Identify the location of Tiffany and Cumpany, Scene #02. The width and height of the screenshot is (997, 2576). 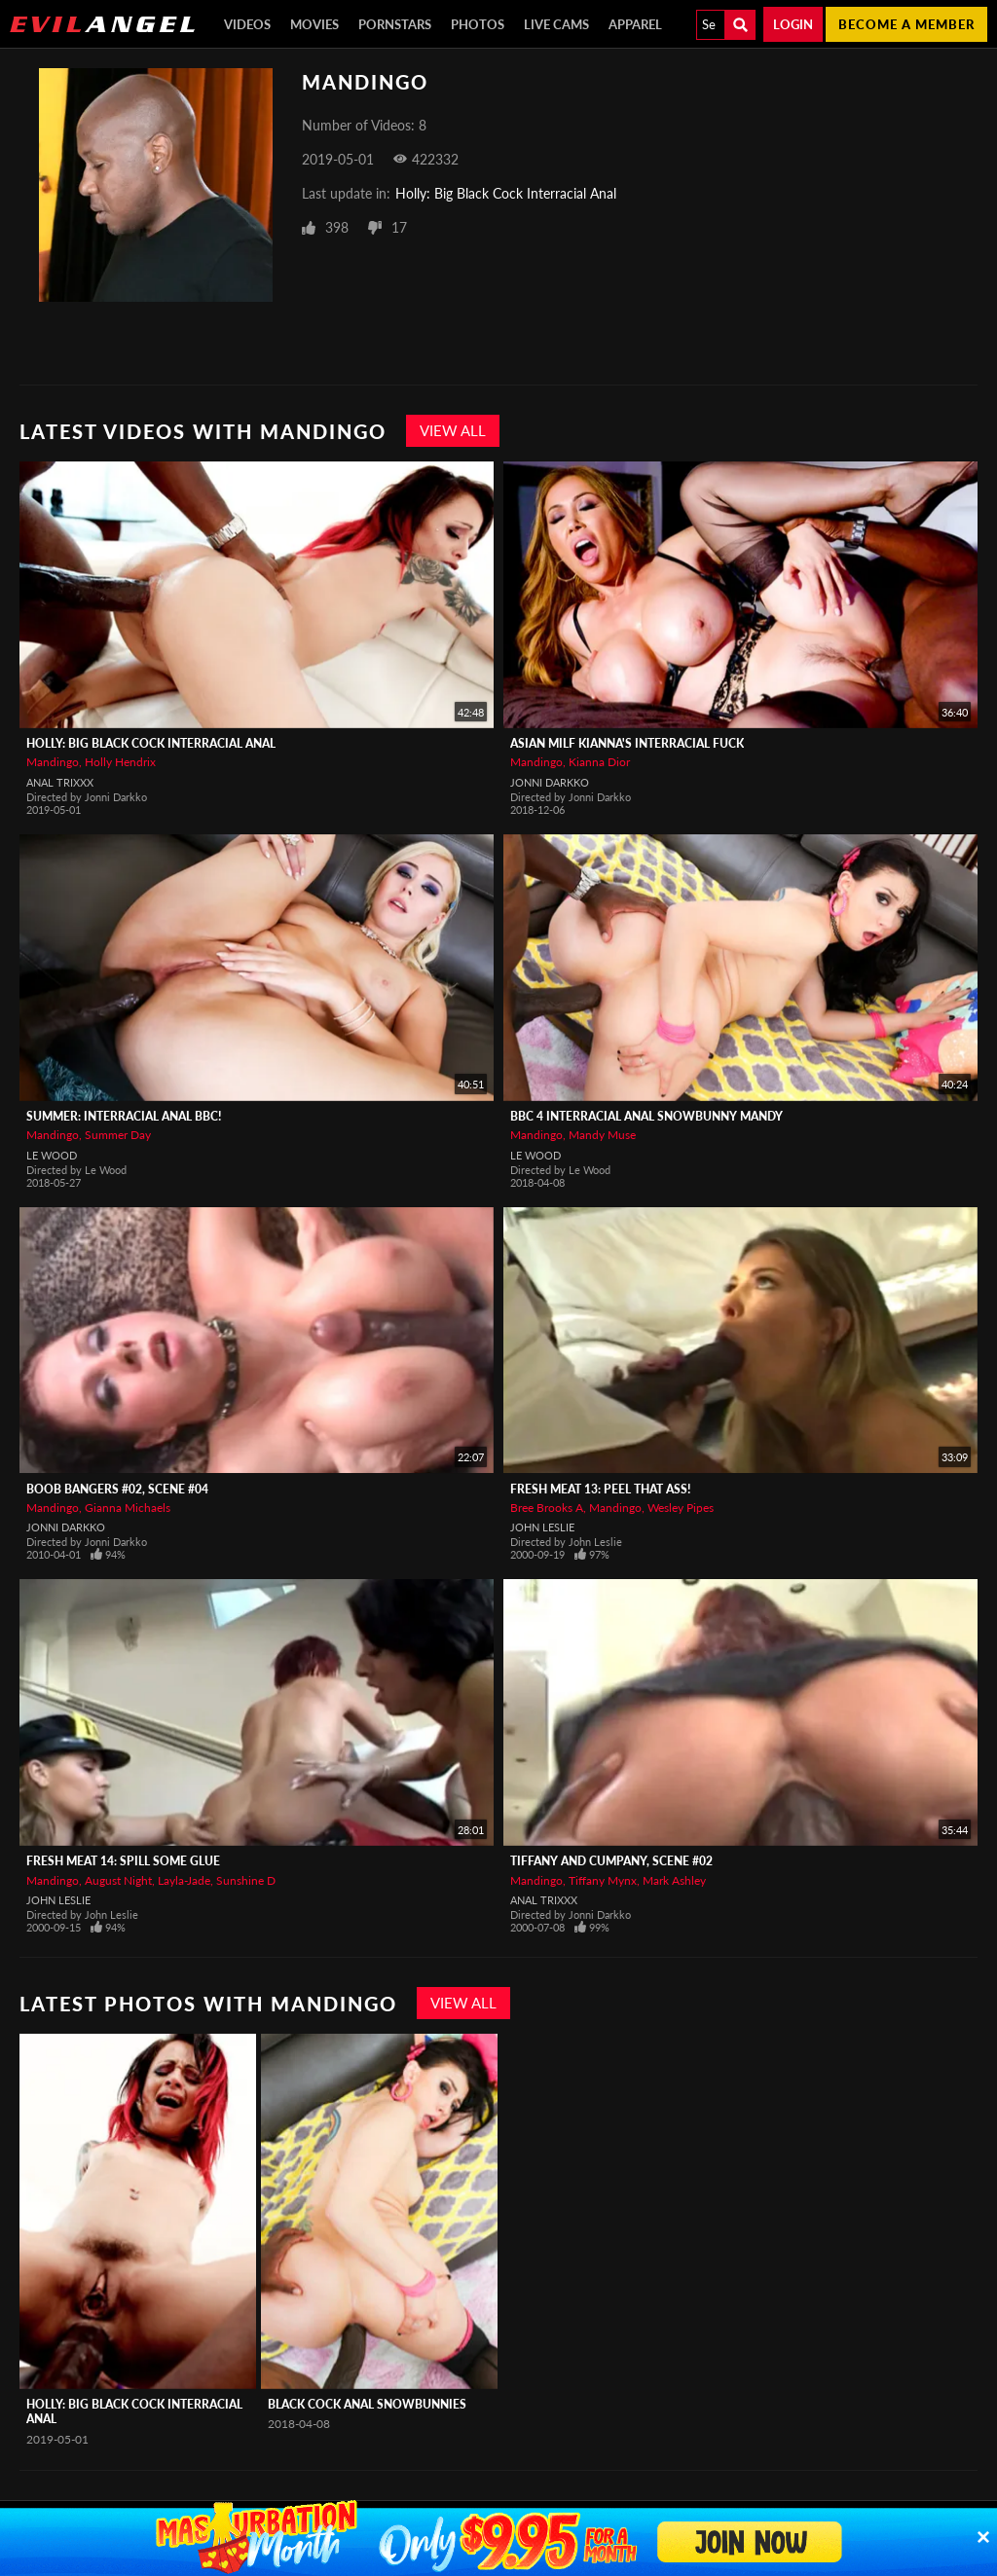
(611, 1861).